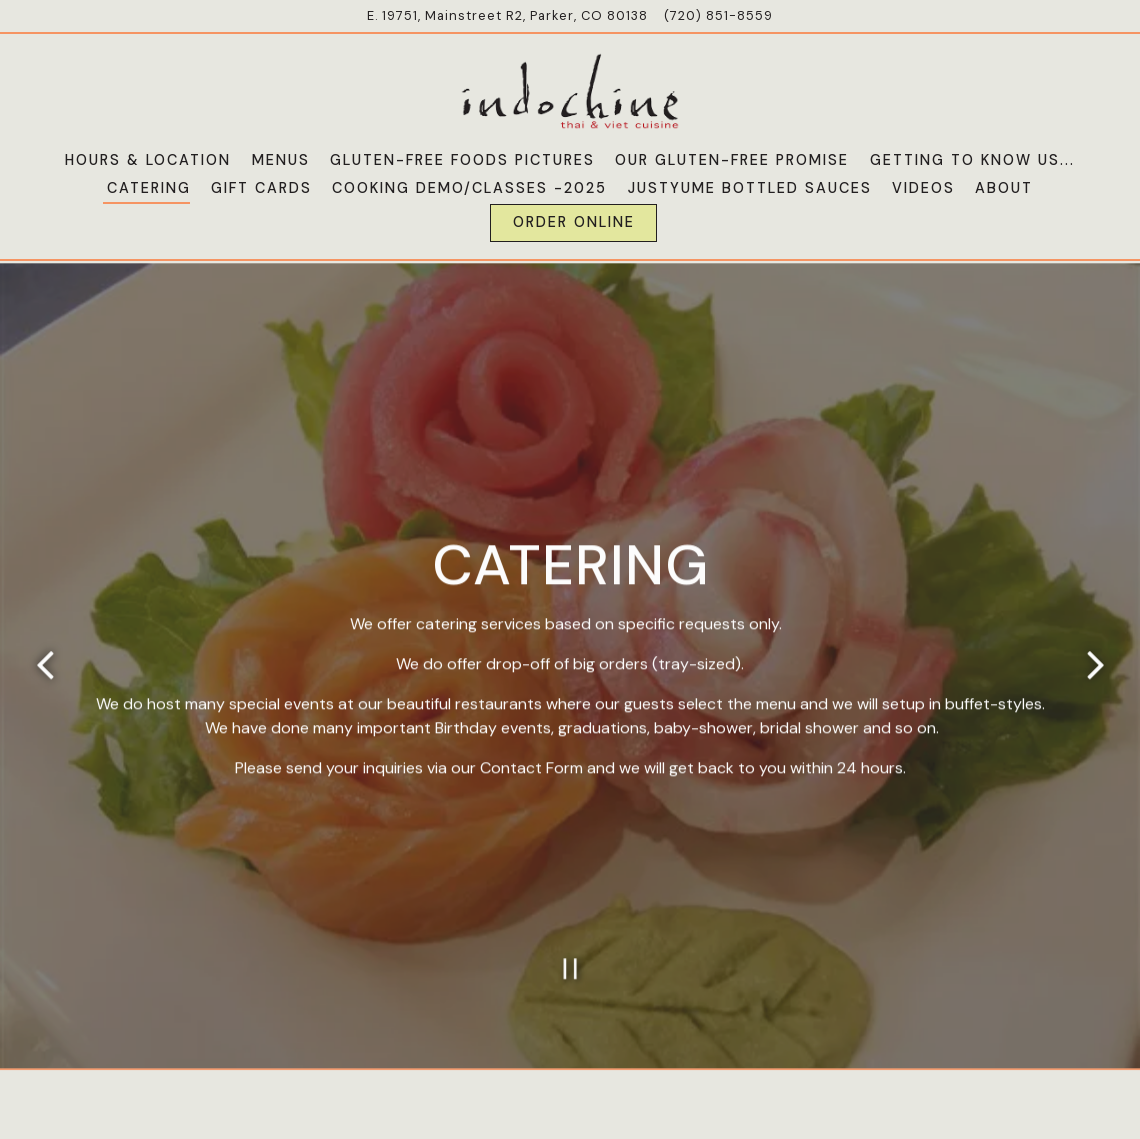 The width and height of the screenshot is (1140, 1139). I want to click on [Go to Indochine Cuisine], so click(507, 15).